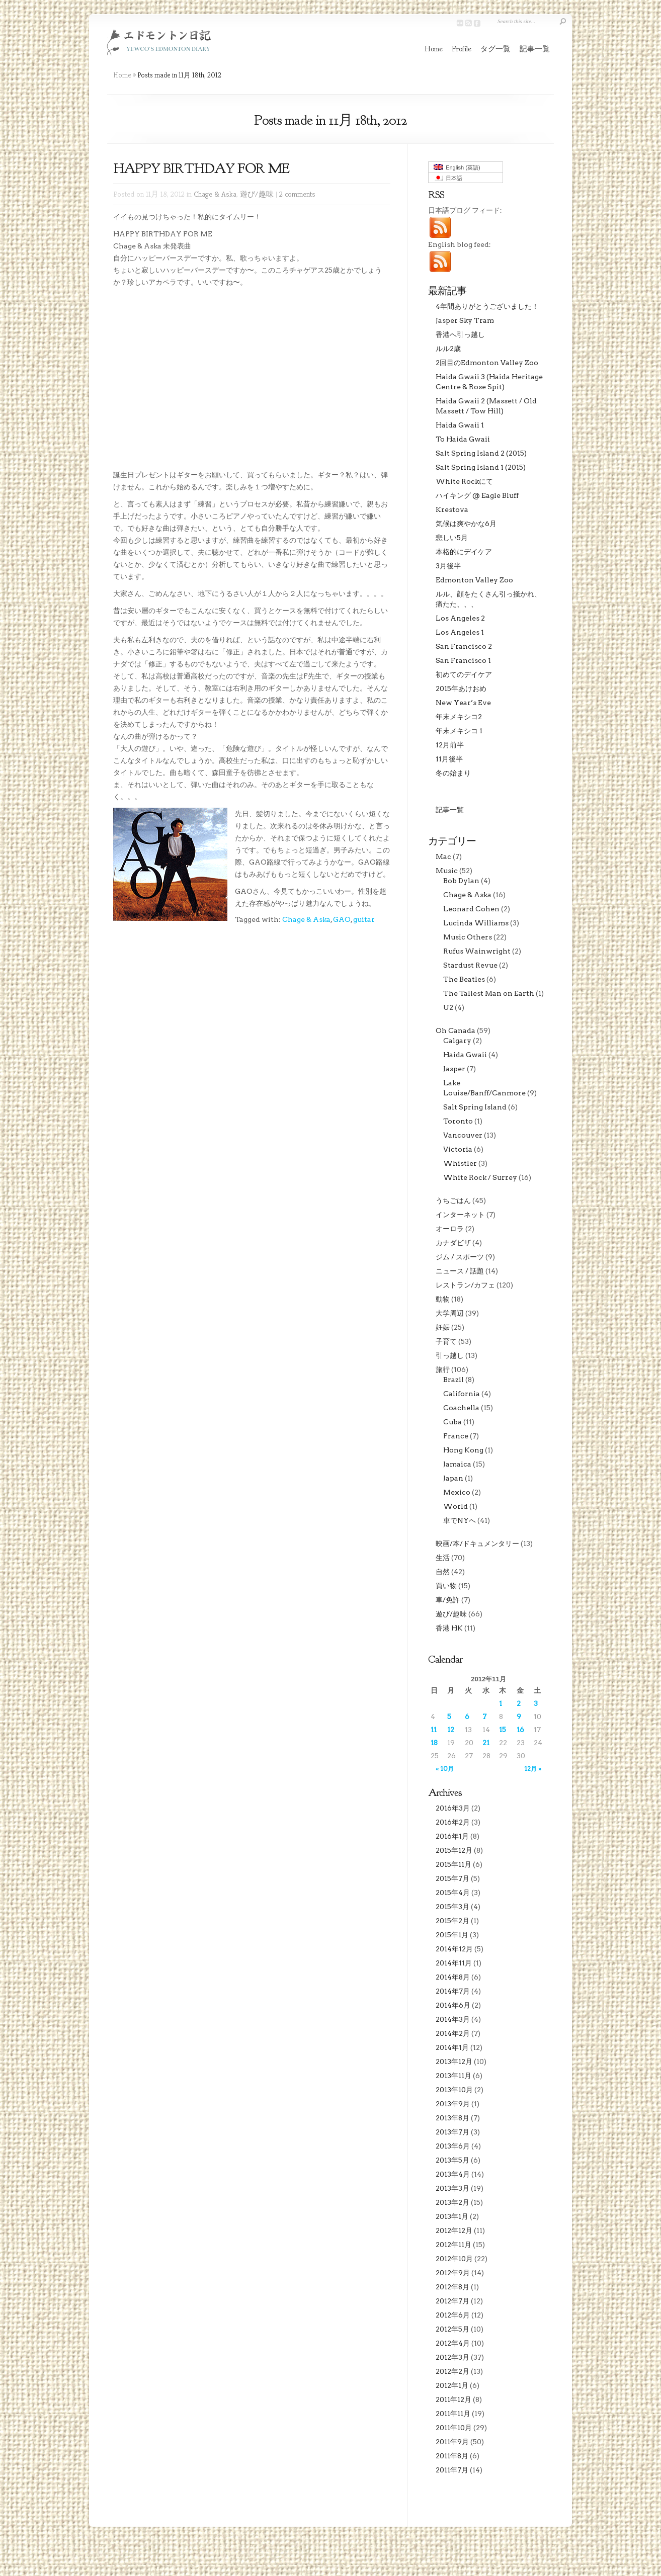 The height and width of the screenshot is (2576, 661). Describe the element at coordinates (450, 745) in the screenshot. I see `12月前半` at that location.